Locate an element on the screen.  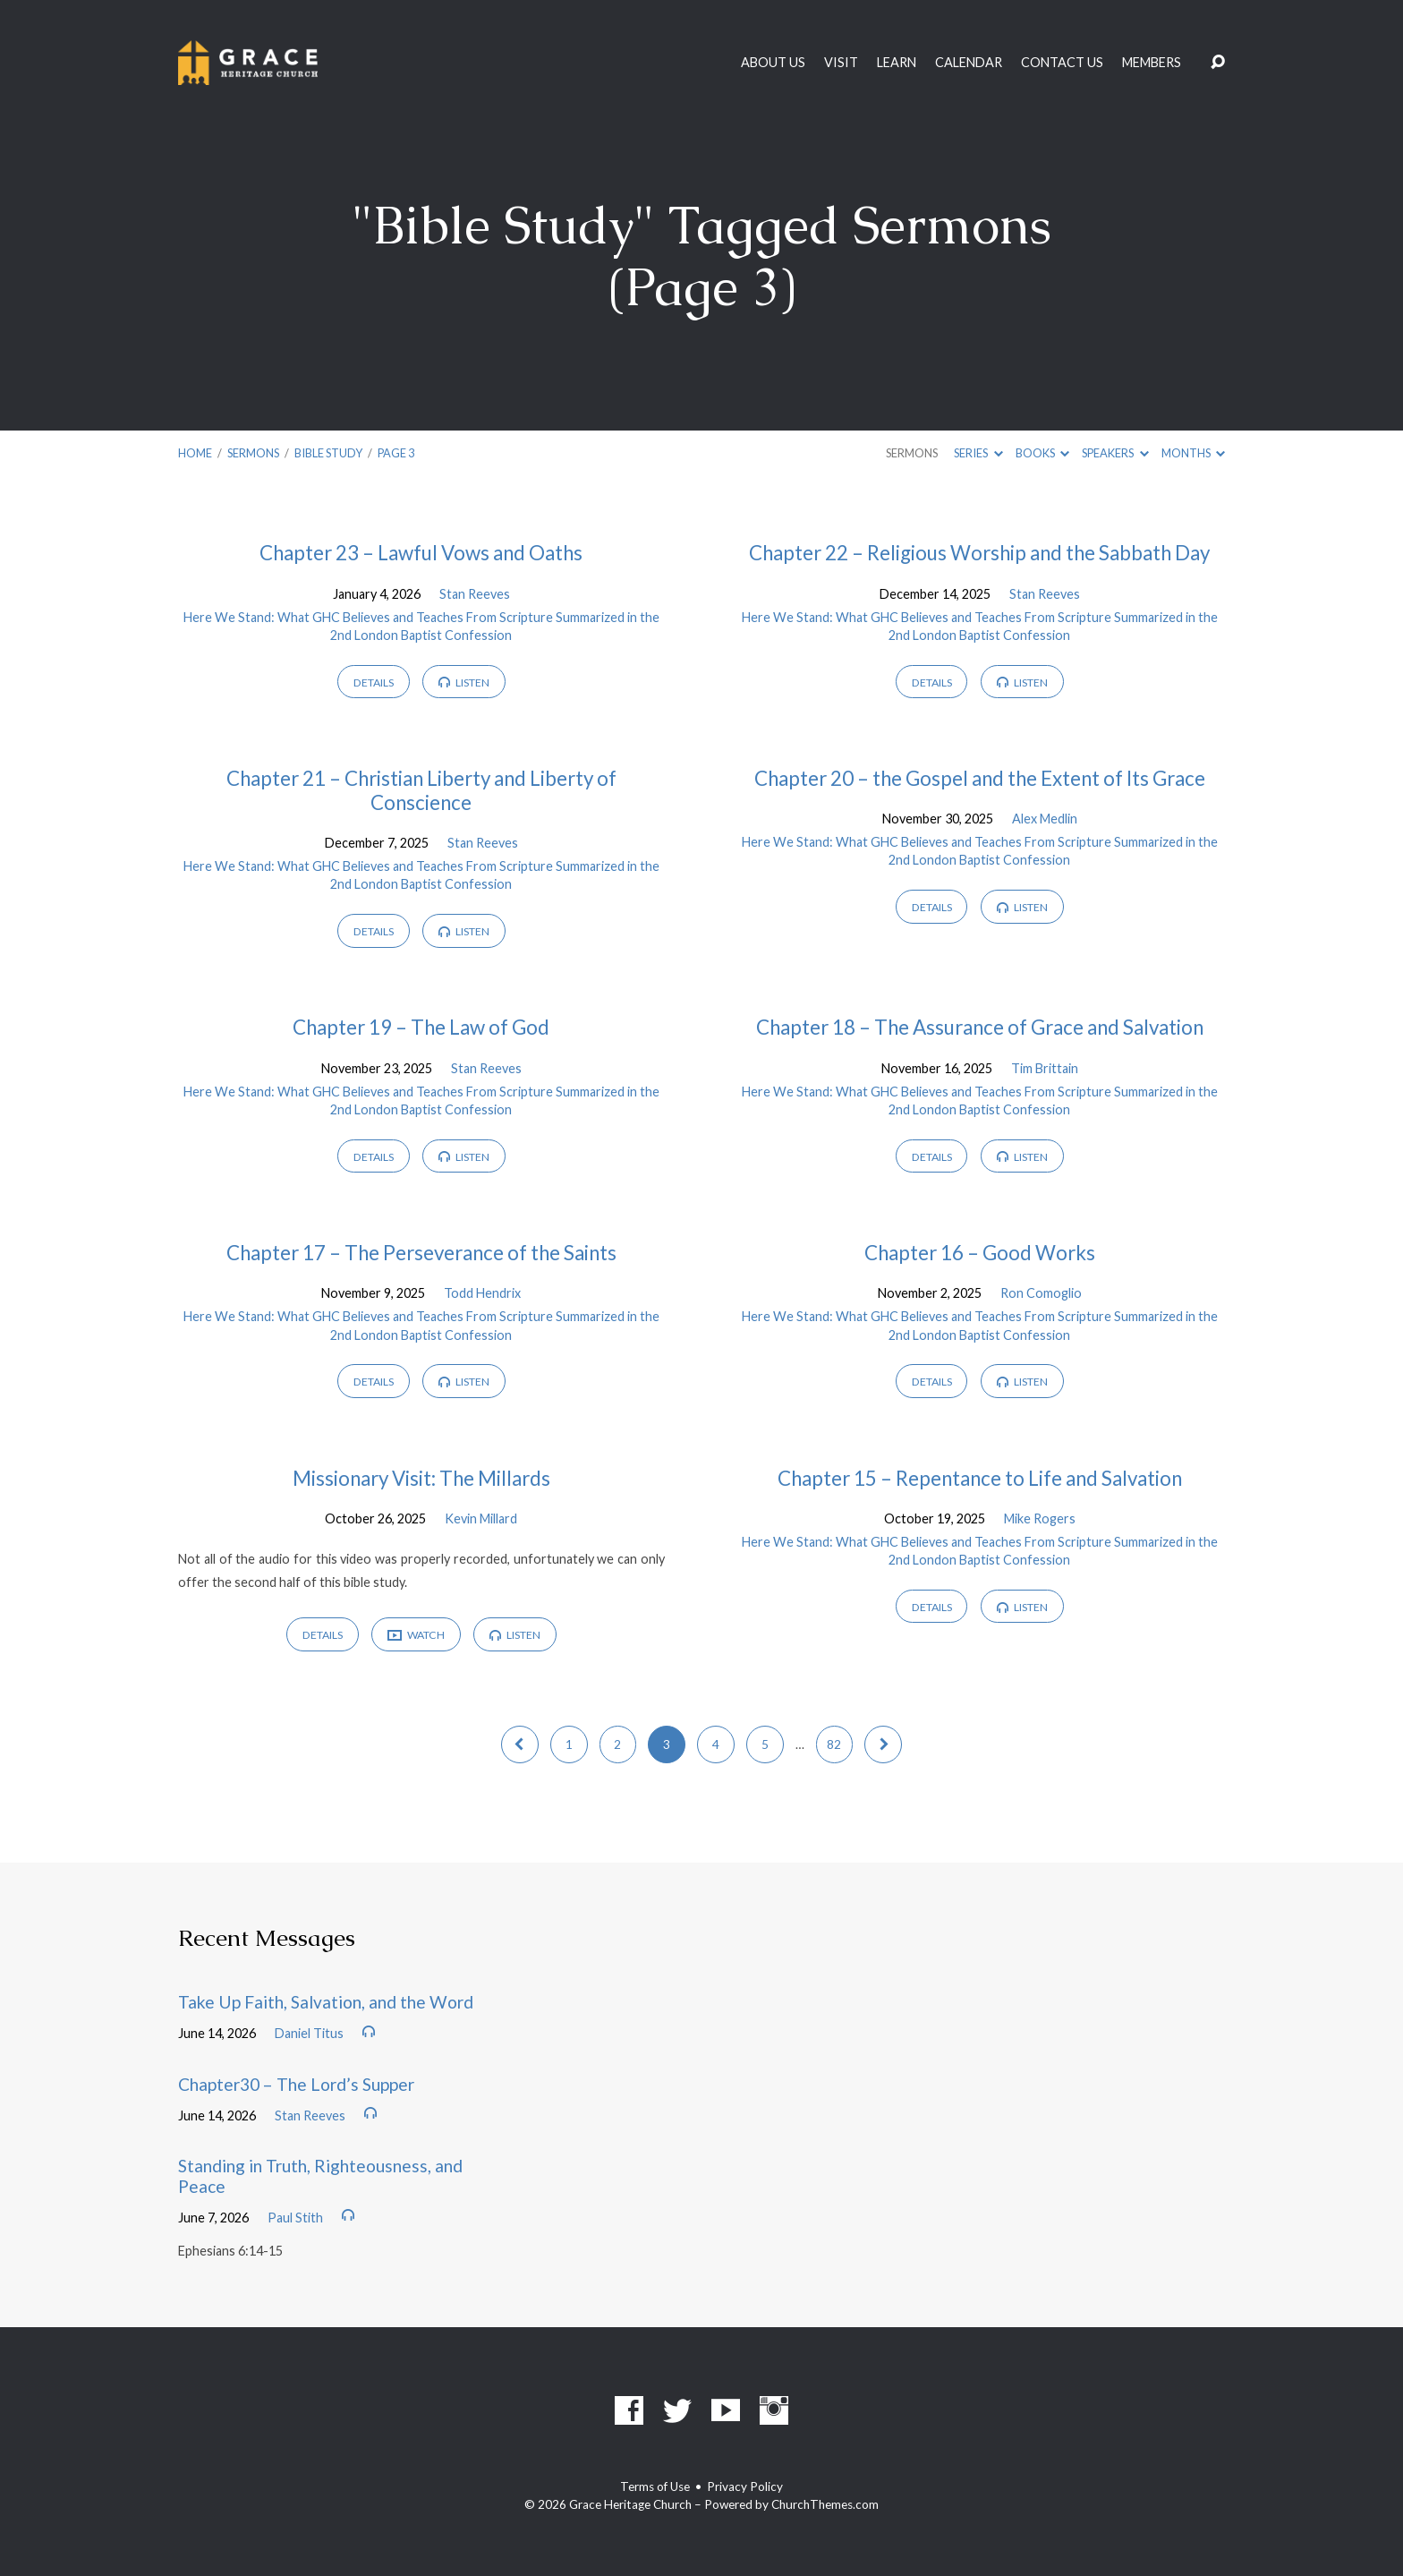
Months is located at coordinates (1193, 453).